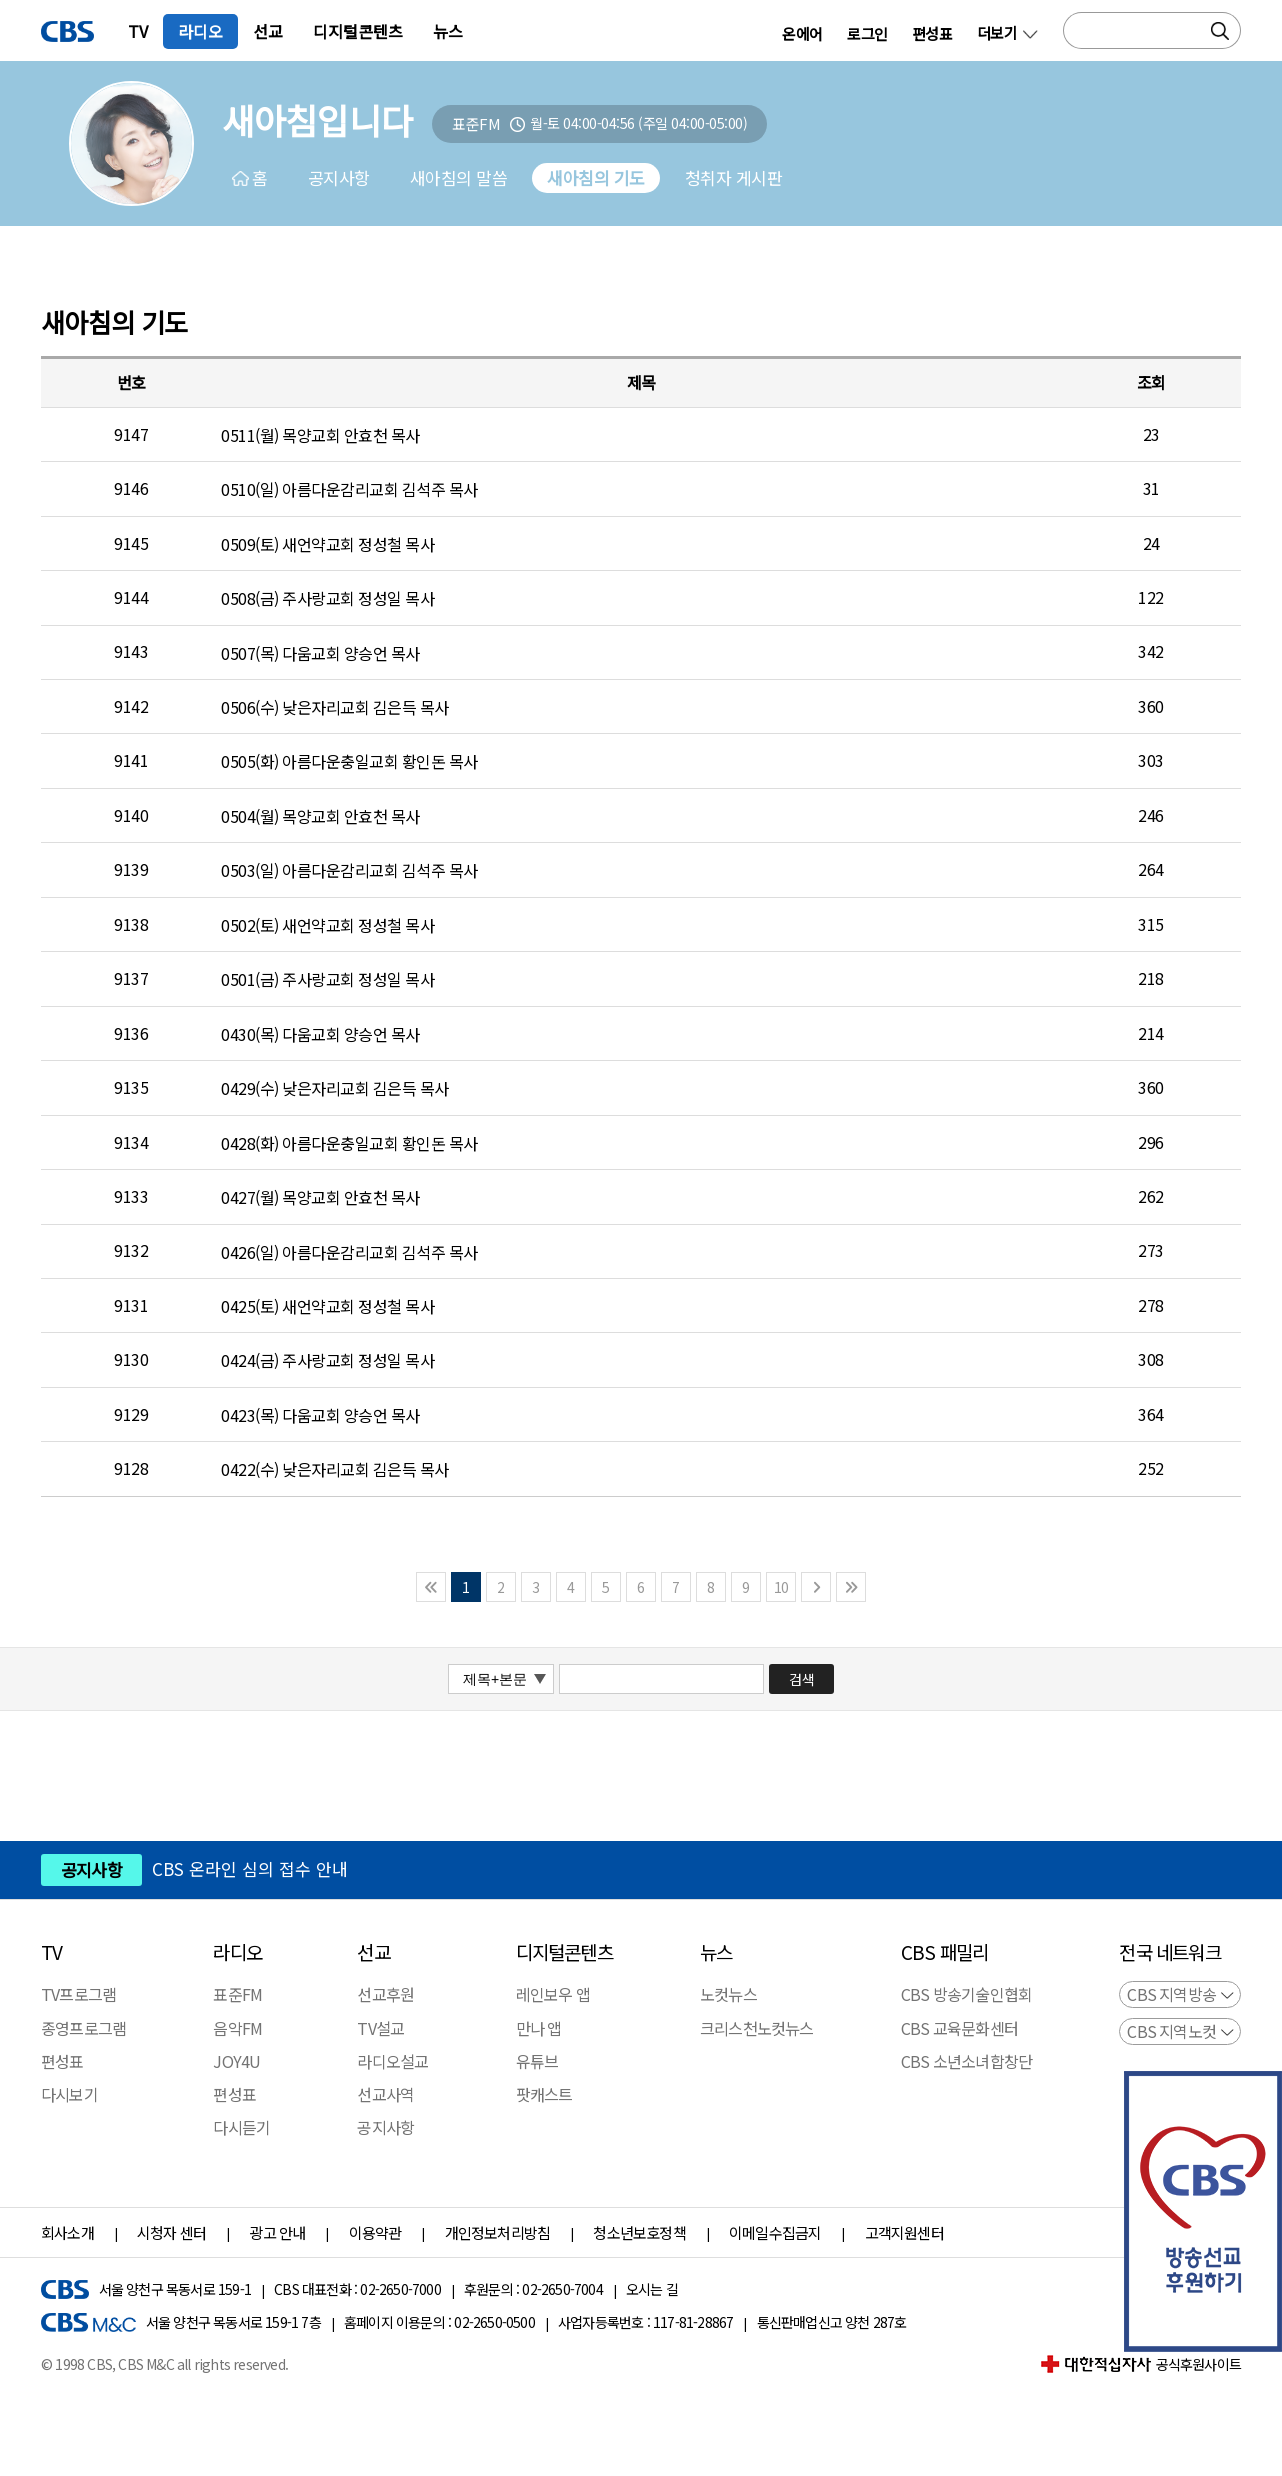 The width and height of the screenshot is (1282, 2476). What do you see at coordinates (327, 543) in the screenshot?
I see `0509(토) 새언약교회 정성철 목사` at bounding box center [327, 543].